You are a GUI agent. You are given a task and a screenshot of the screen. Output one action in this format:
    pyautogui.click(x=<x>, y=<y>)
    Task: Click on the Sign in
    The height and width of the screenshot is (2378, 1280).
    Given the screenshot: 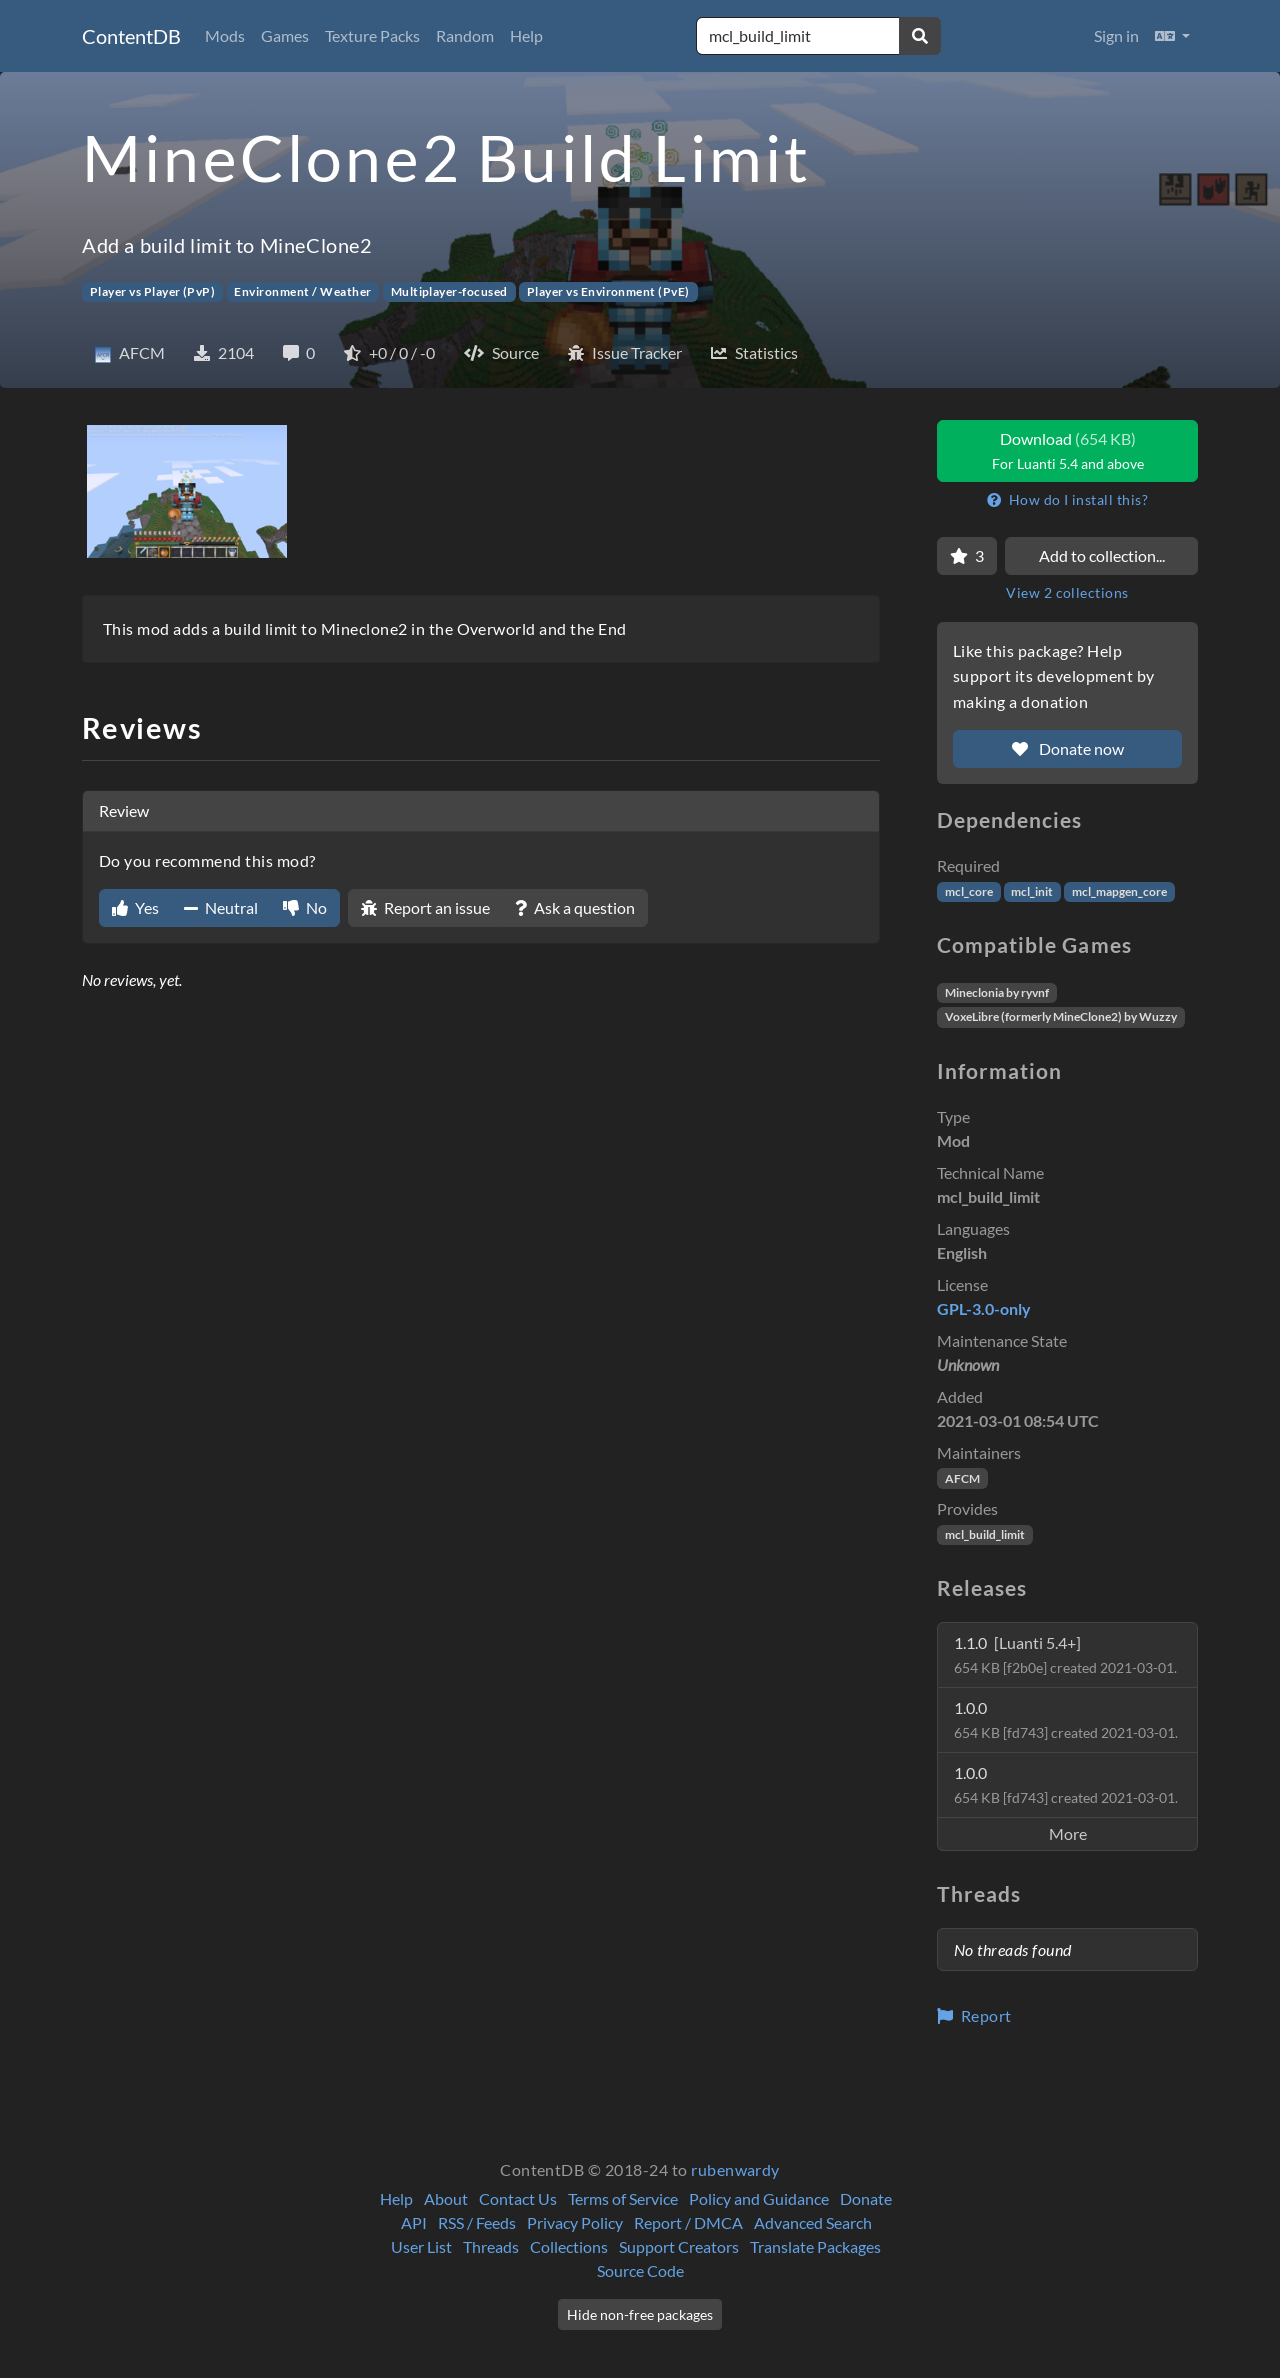 What is the action you would take?
    pyautogui.click(x=1116, y=35)
    